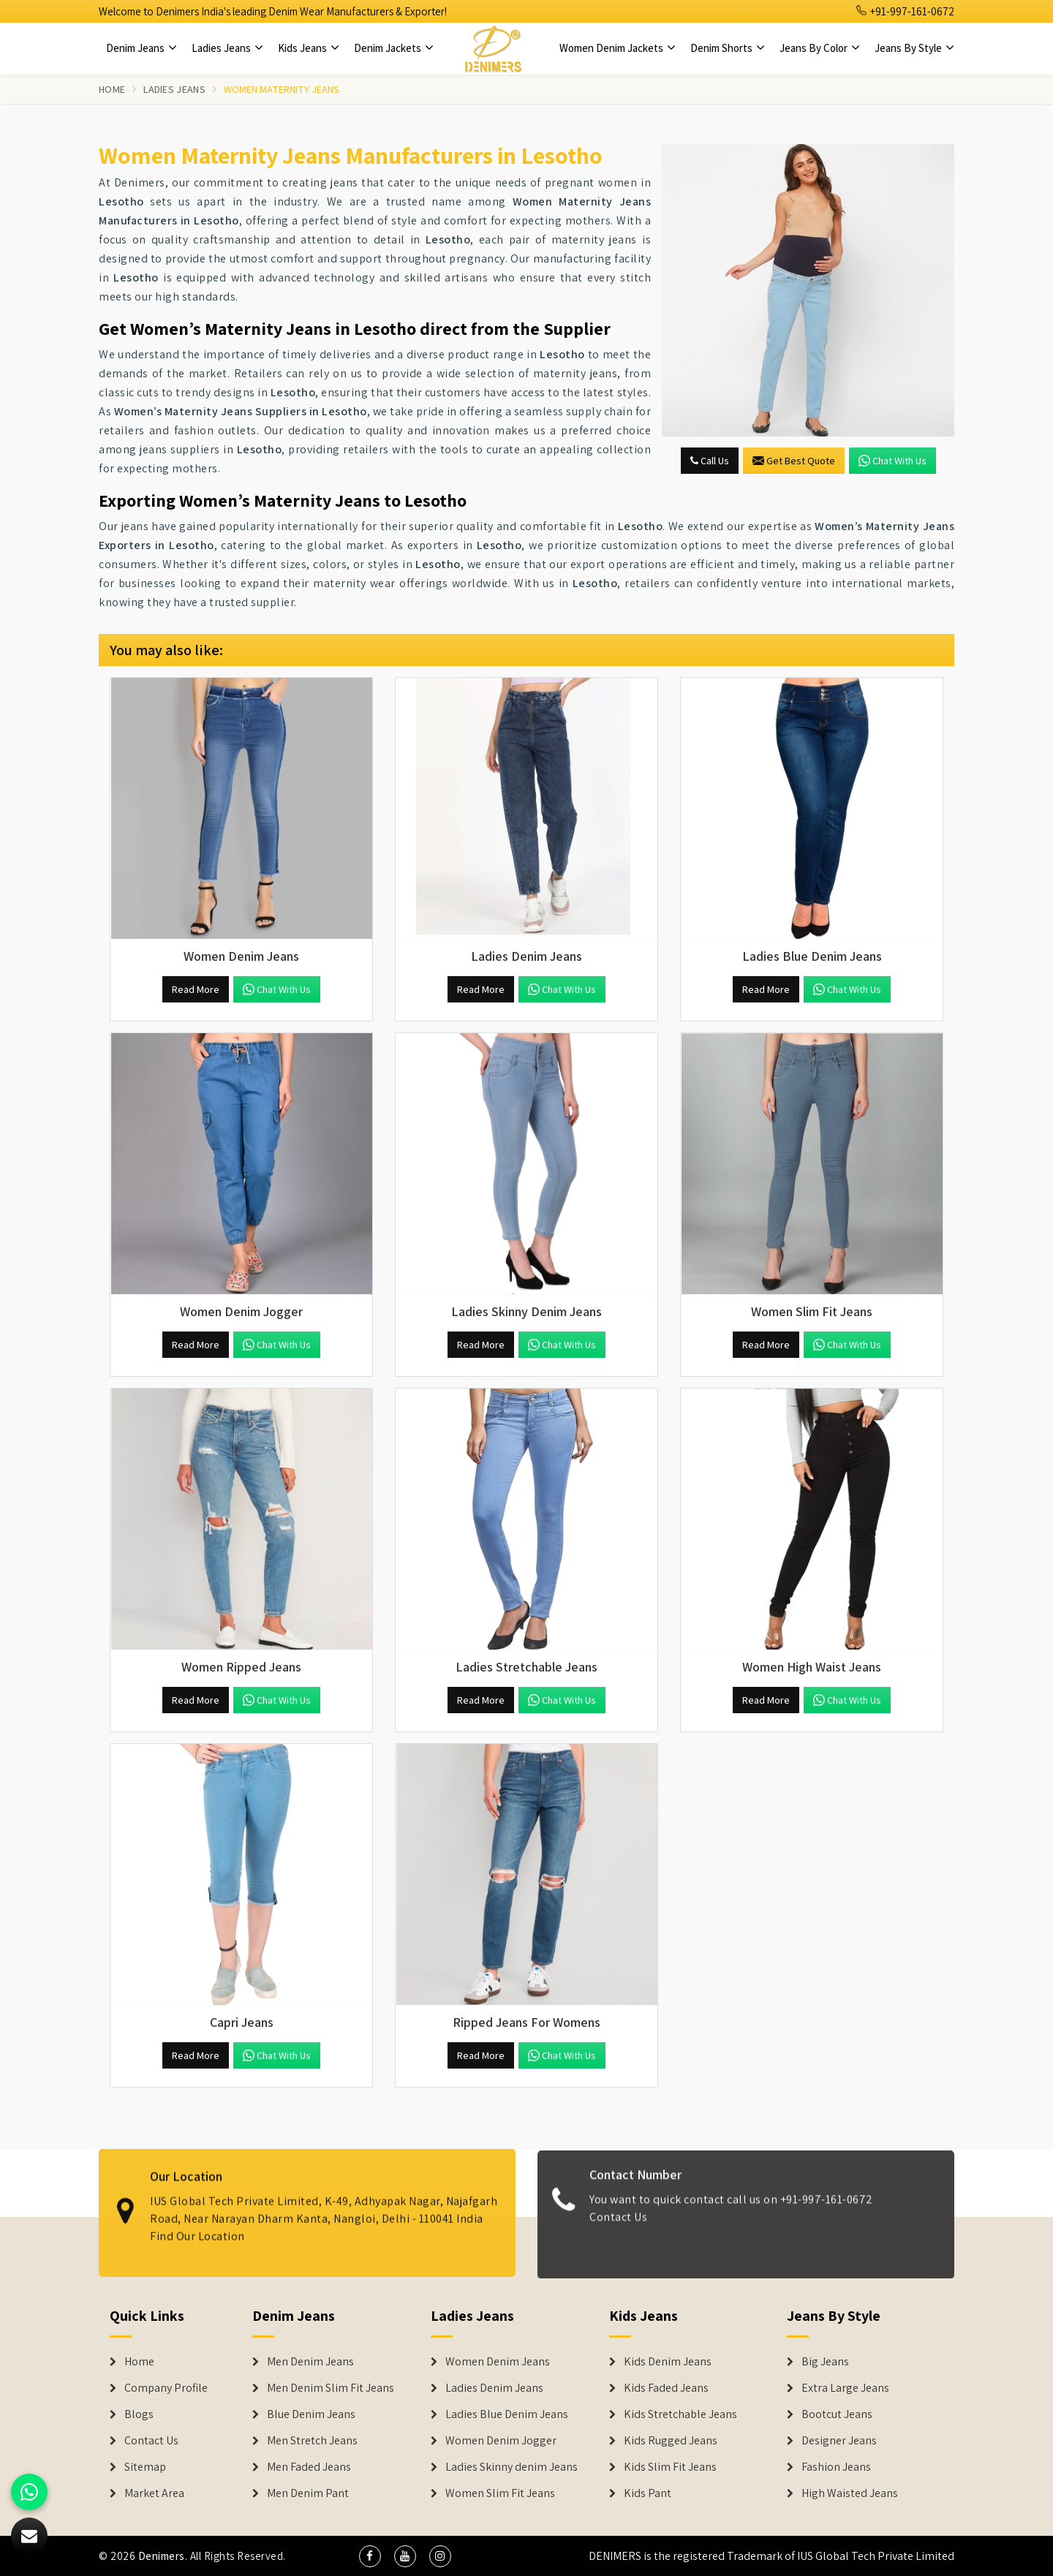 This screenshot has width=1053, height=2576. Describe the element at coordinates (145, 2467) in the screenshot. I see `Sitemap` at that location.